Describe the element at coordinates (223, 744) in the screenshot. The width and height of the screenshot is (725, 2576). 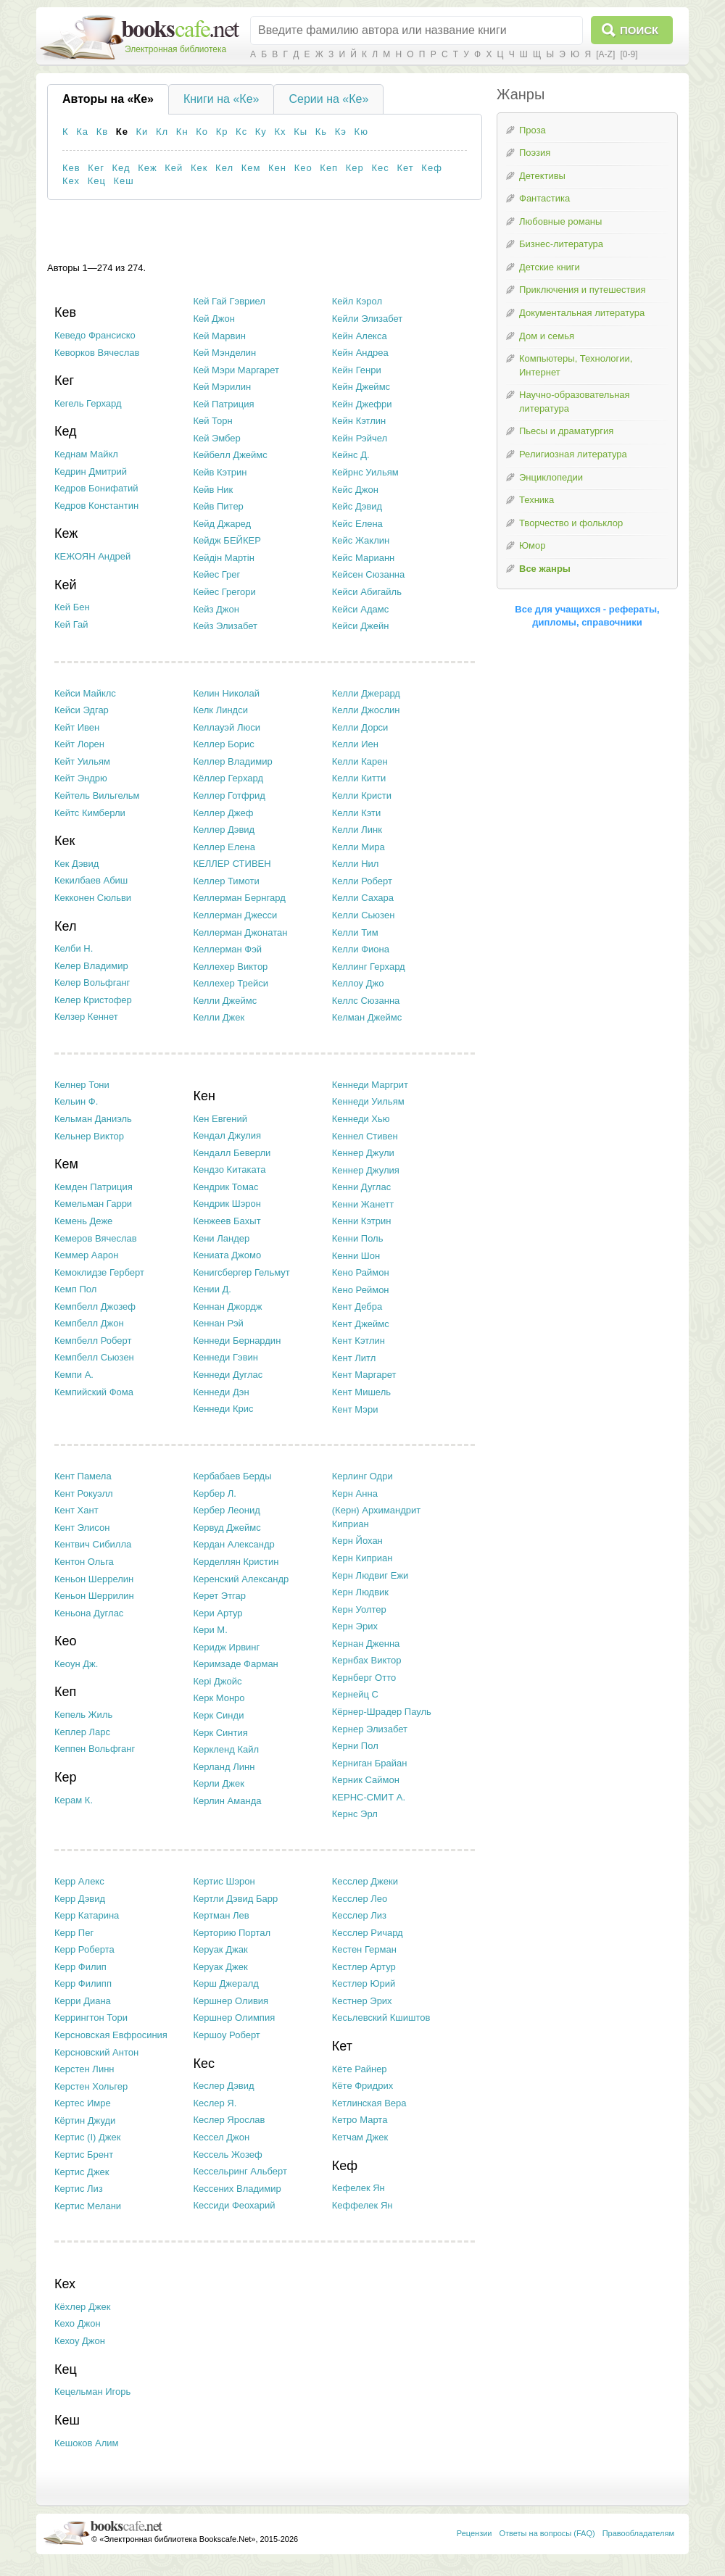
I see `Келлер Борис` at that location.